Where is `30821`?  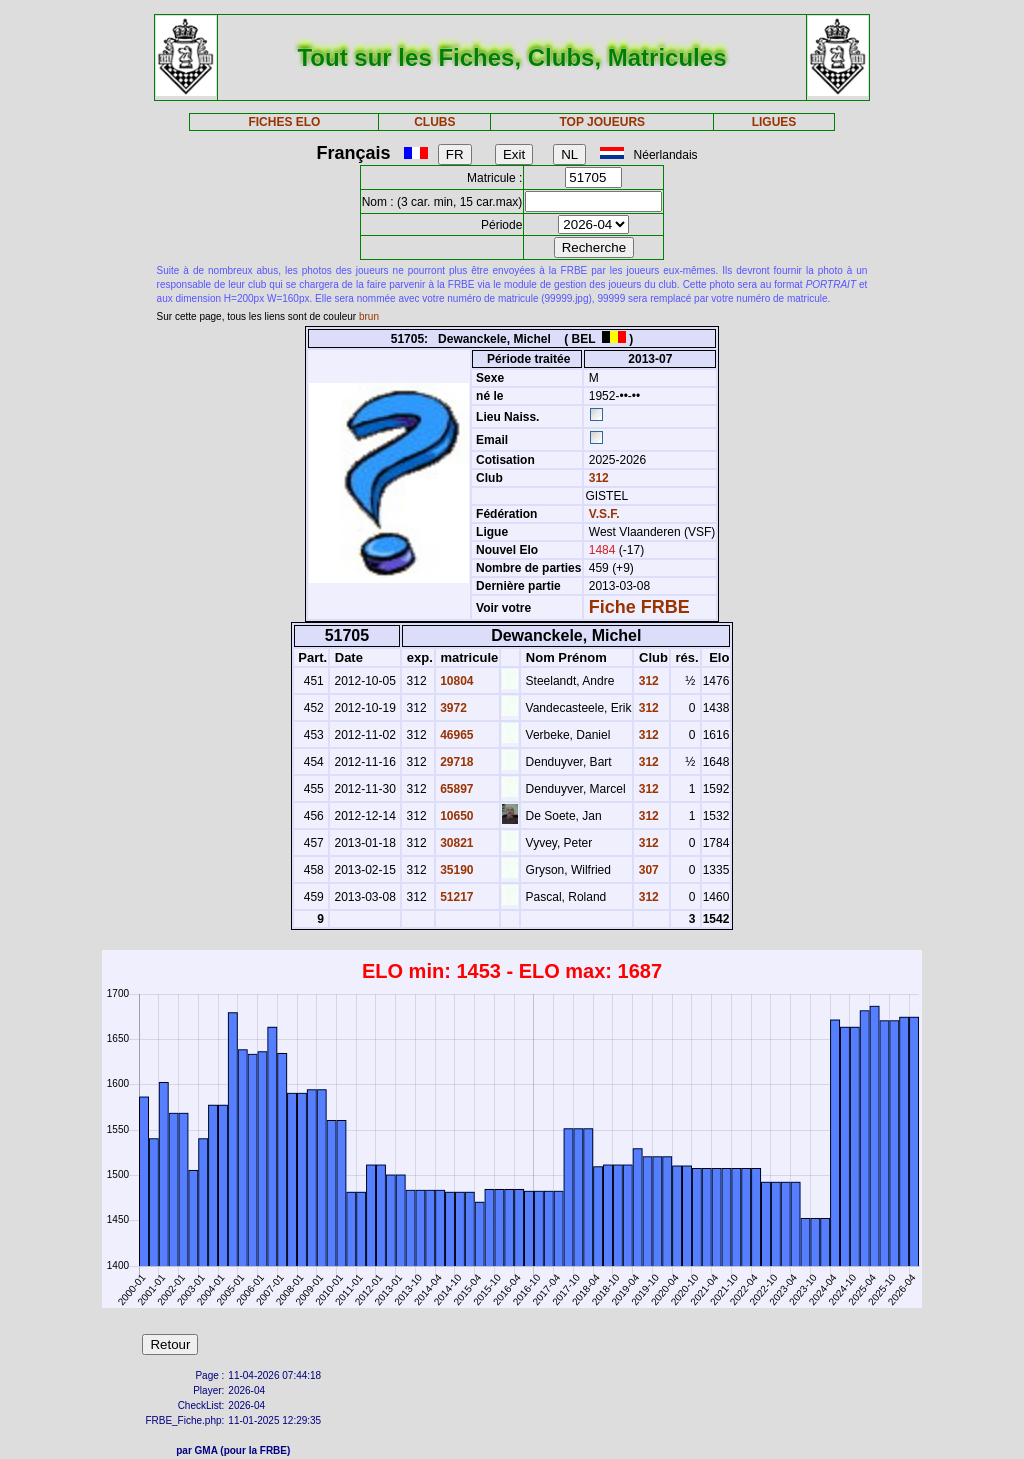 30821 is located at coordinates (455, 843).